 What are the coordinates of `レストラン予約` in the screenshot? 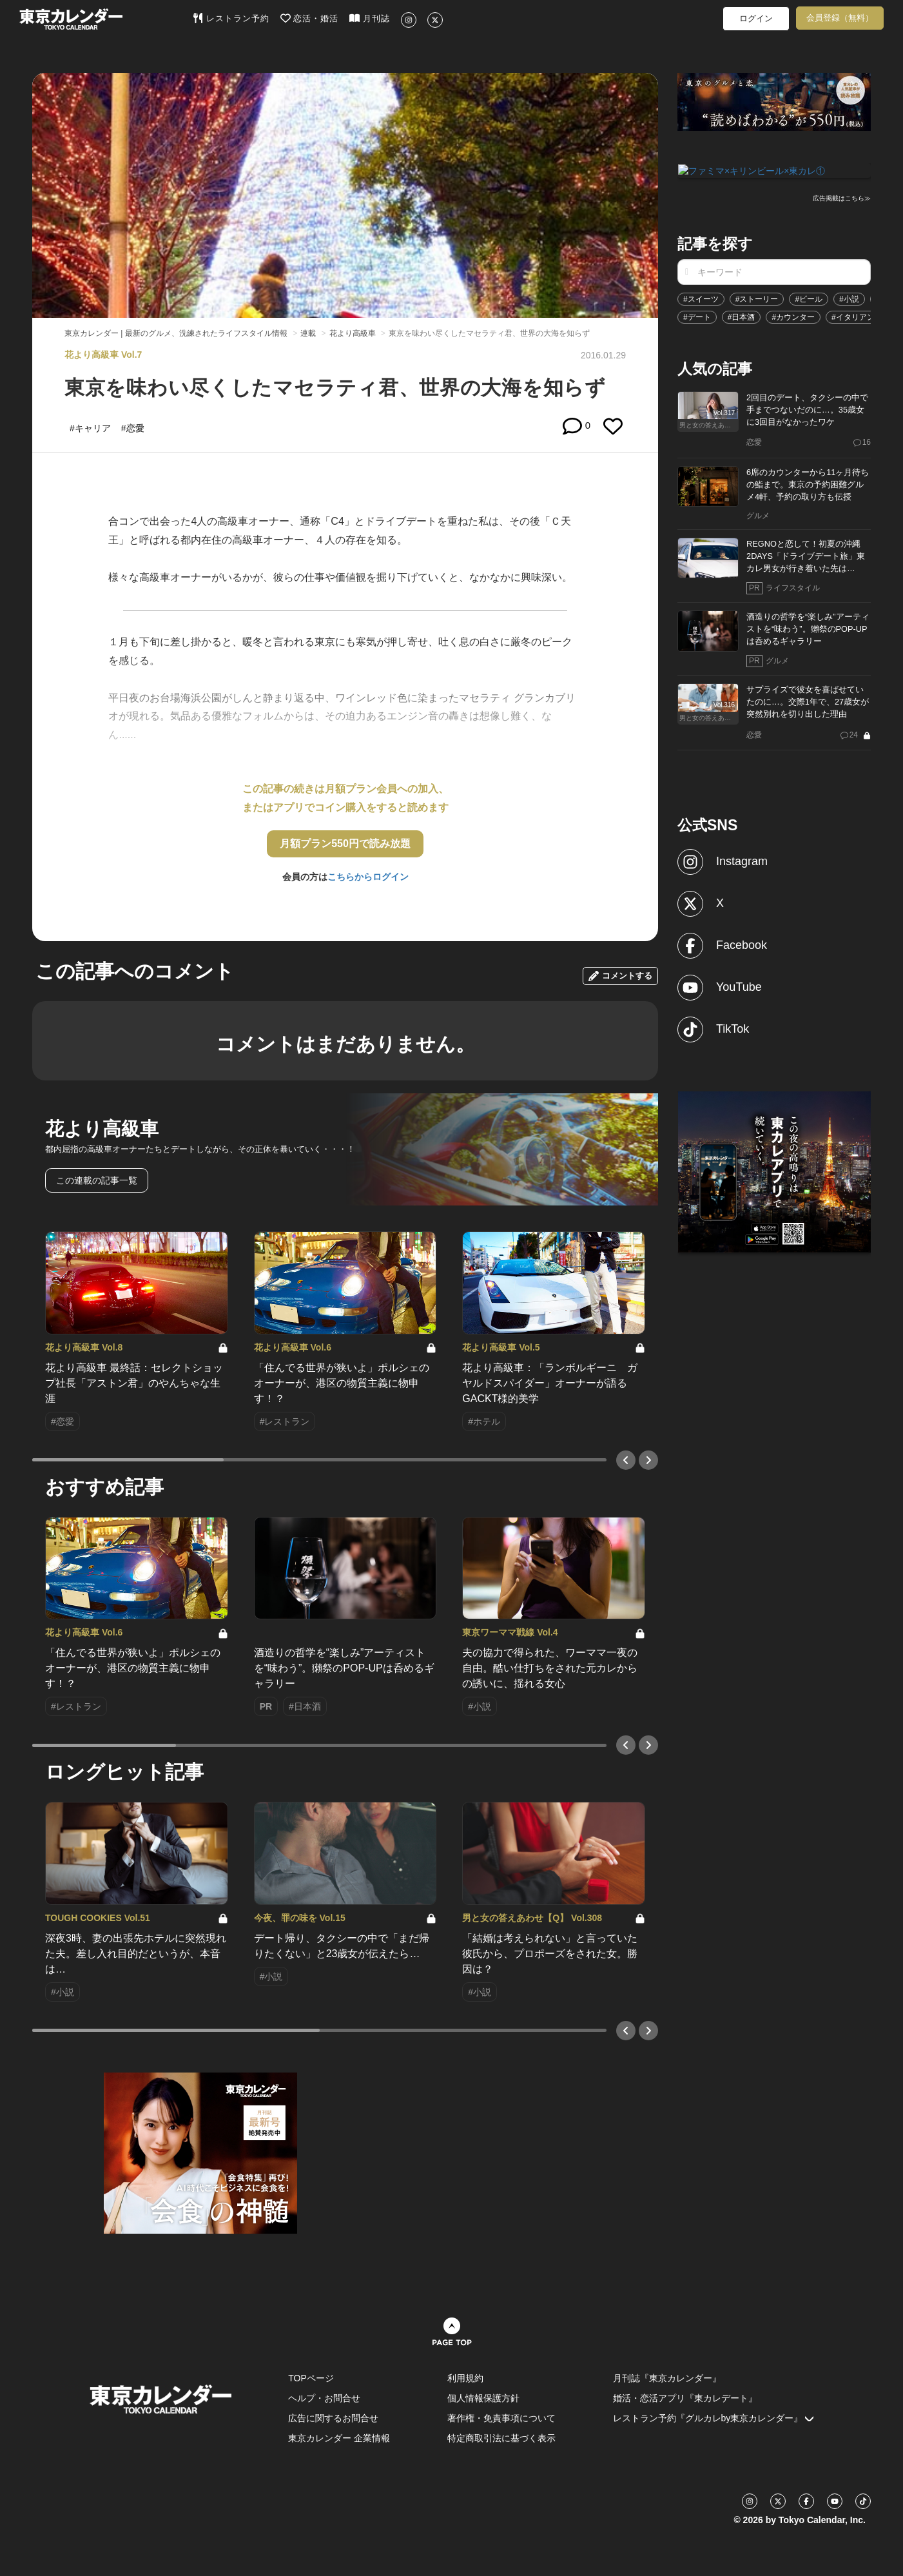 It's located at (231, 18).